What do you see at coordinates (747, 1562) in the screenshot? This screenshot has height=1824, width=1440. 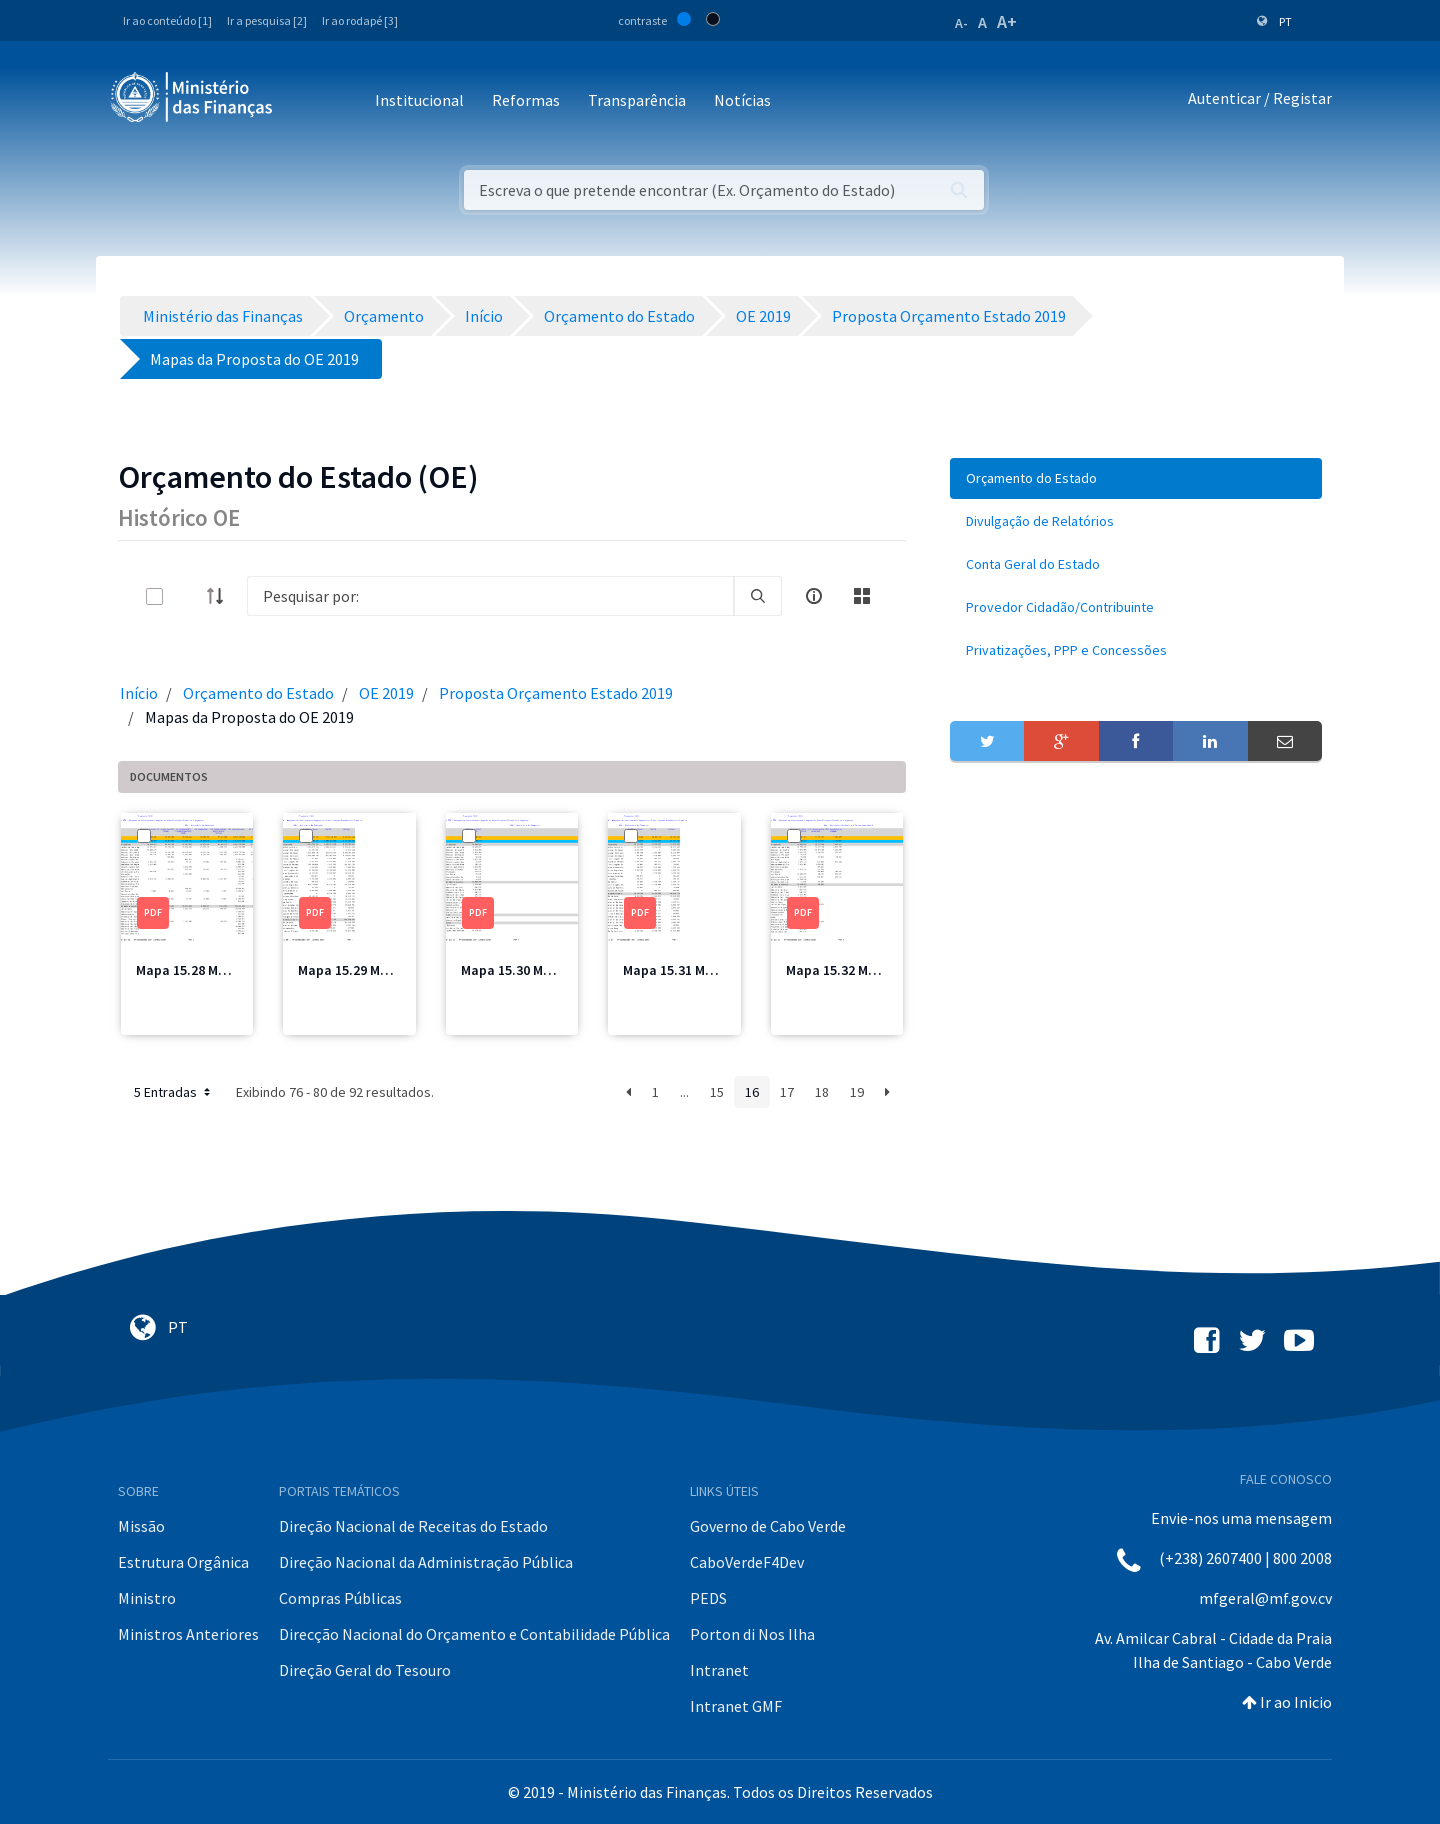 I see `CaboVerdeF4Dev` at bounding box center [747, 1562].